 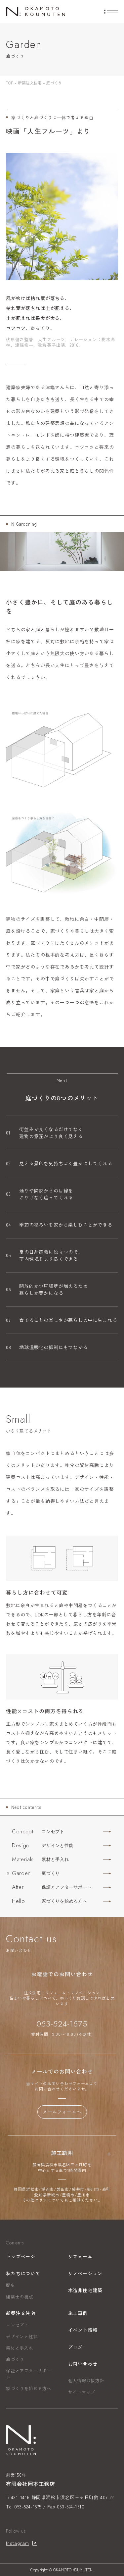 What do you see at coordinates (29, 2373) in the screenshot?
I see `保証とアフターサポート` at bounding box center [29, 2373].